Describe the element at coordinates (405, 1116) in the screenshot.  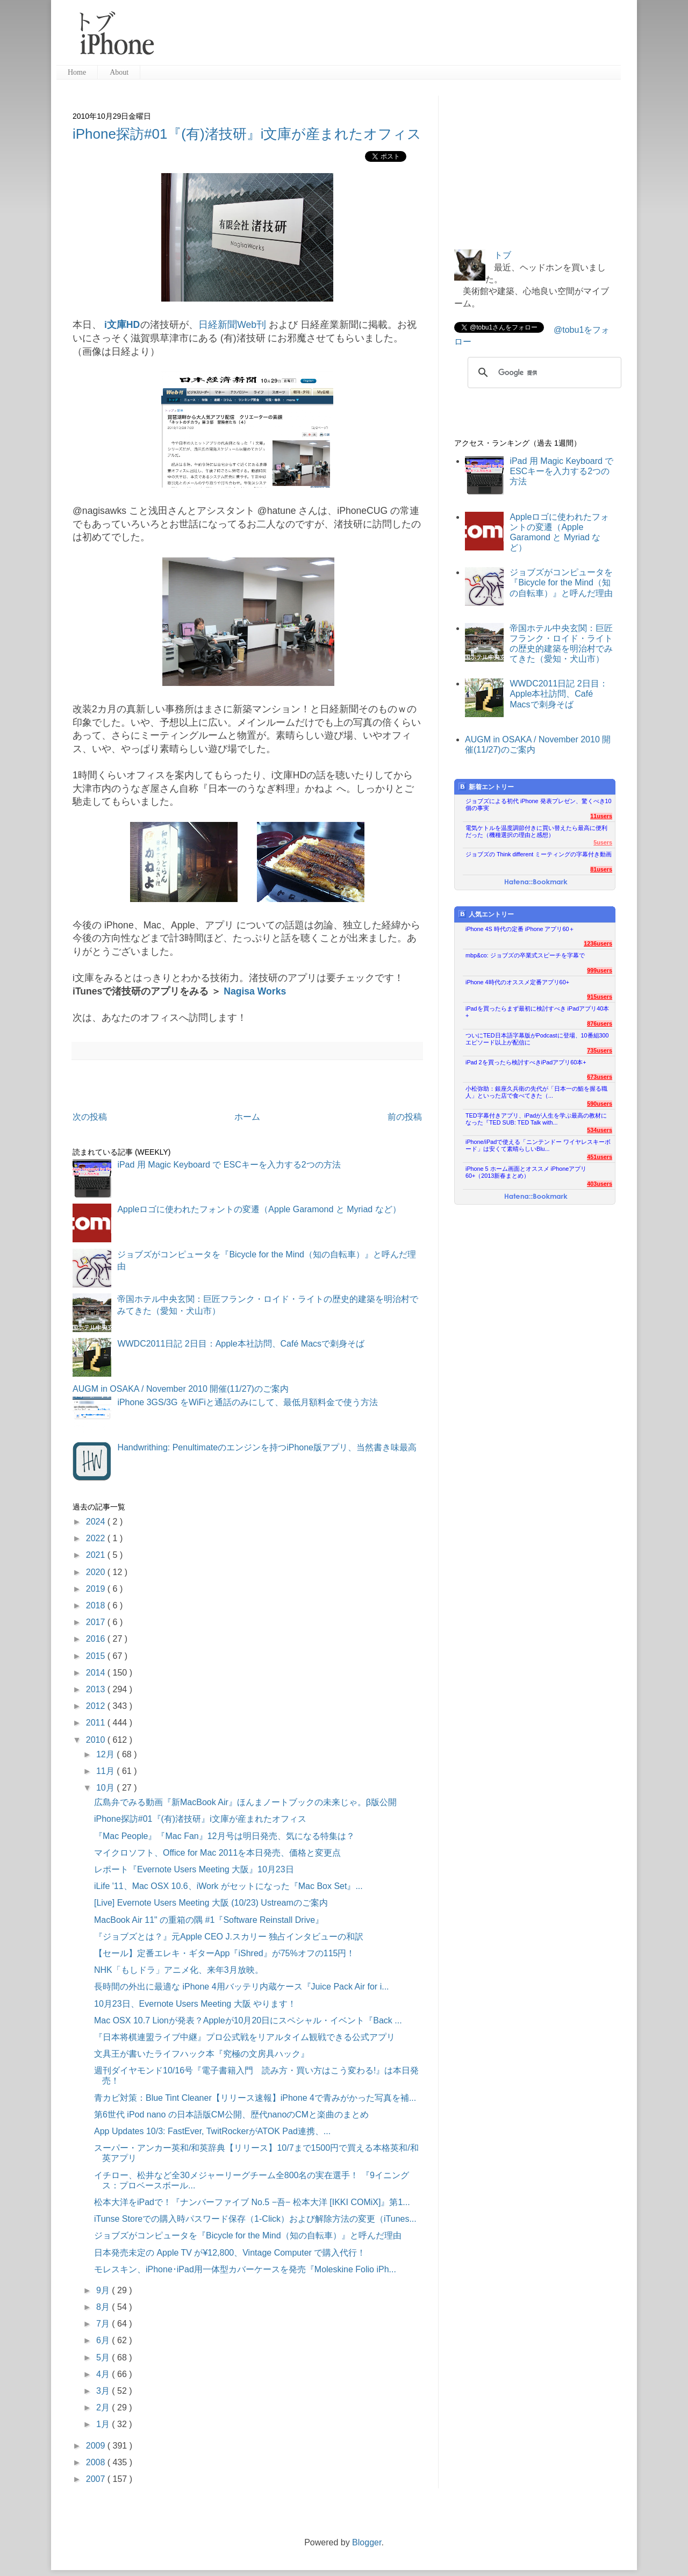
I see `前の投稿` at that location.